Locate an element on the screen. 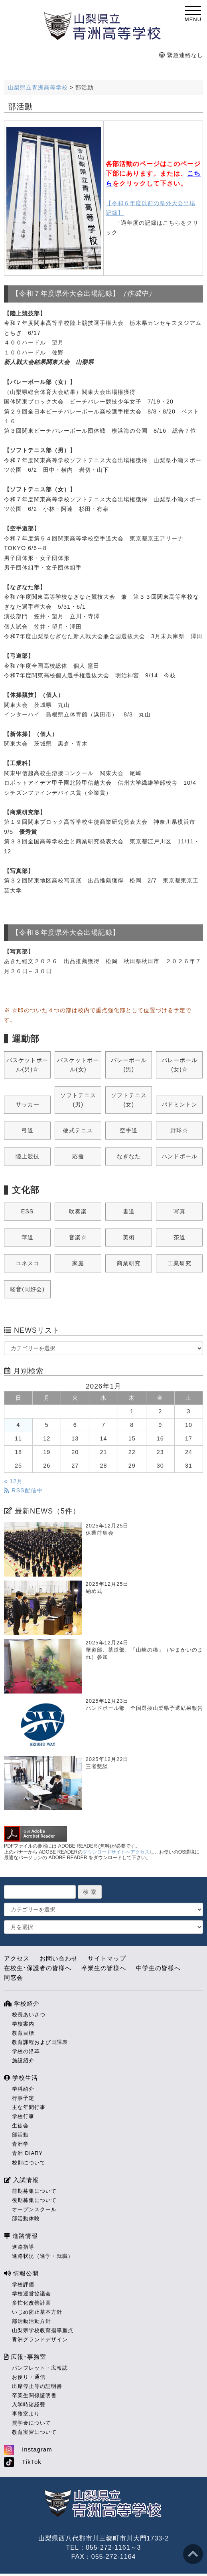 Image resolution: width=207 pixels, height=2576 pixels. 校則について is located at coordinates (28, 2161).